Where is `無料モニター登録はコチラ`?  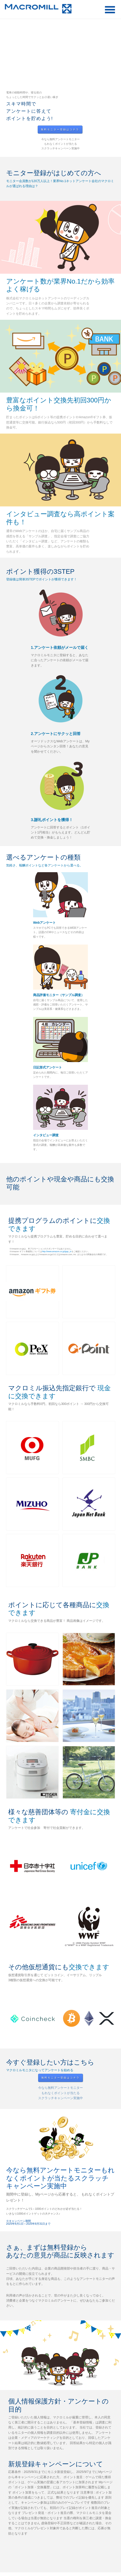 無料モニター登録はコチラ is located at coordinates (60, 129).